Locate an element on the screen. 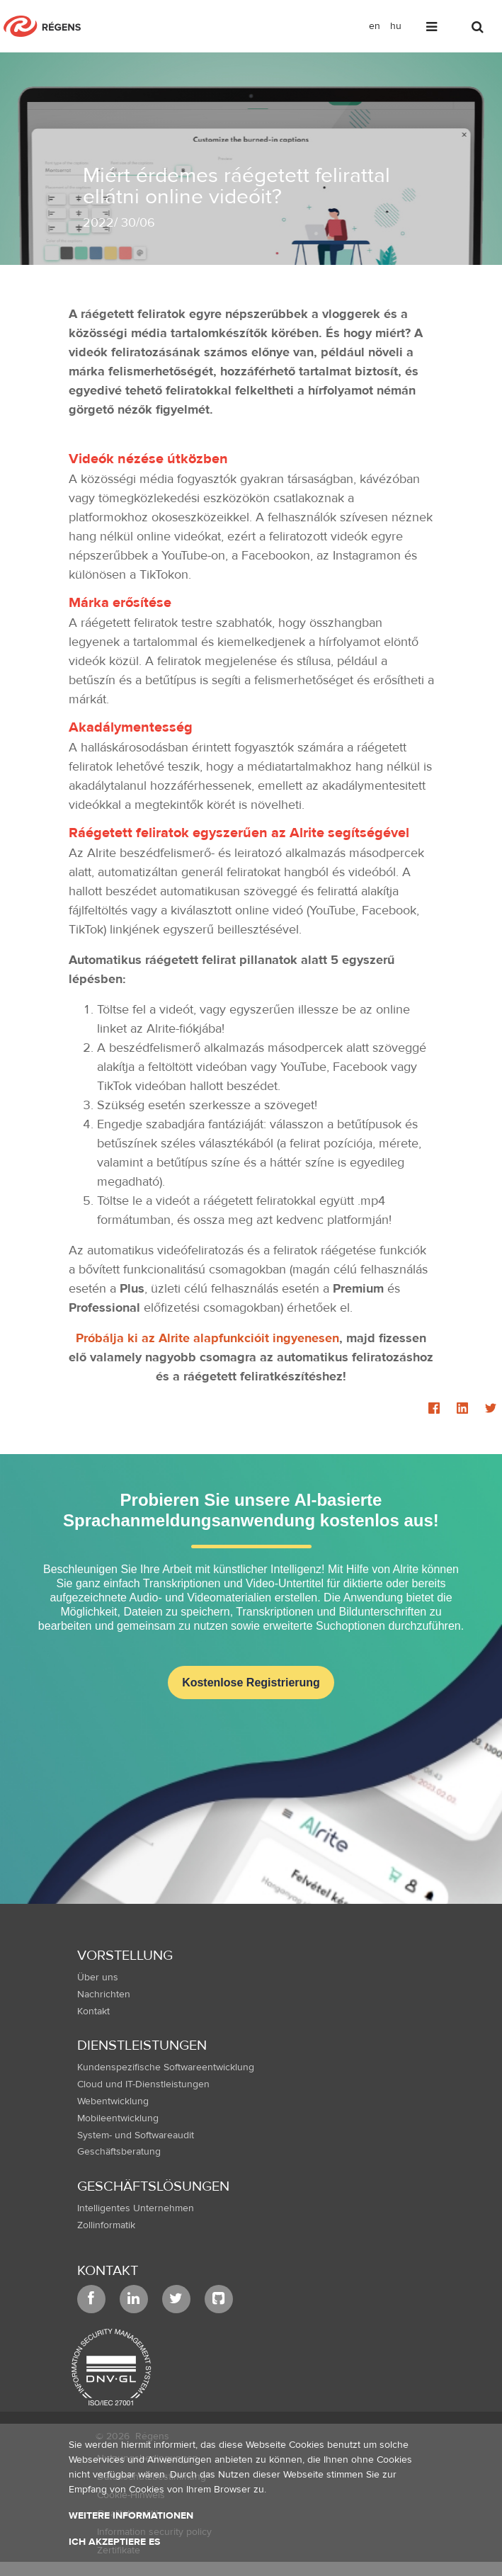 Image resolution: width=502 pixels, height=2576 pixels. Geschäftsberatung [menuitem] is located at coordinates (119, 2151).